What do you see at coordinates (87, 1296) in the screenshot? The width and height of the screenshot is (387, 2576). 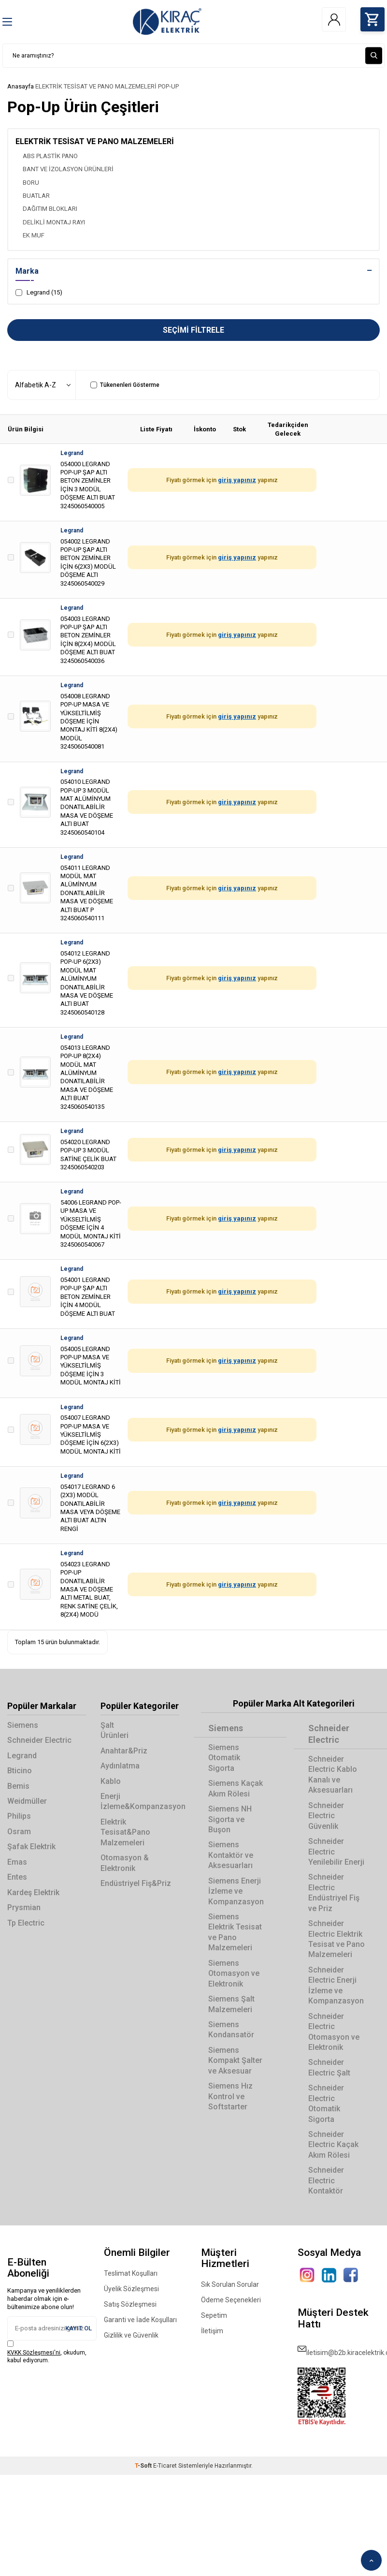 I see `054001 LEGRAND POP-UP ŞAP ALTI BETON ZEMİNLER İÇİN 4 MODÜL DÖŞEME ALTI BUAT` at bounding box center [87, 1296].